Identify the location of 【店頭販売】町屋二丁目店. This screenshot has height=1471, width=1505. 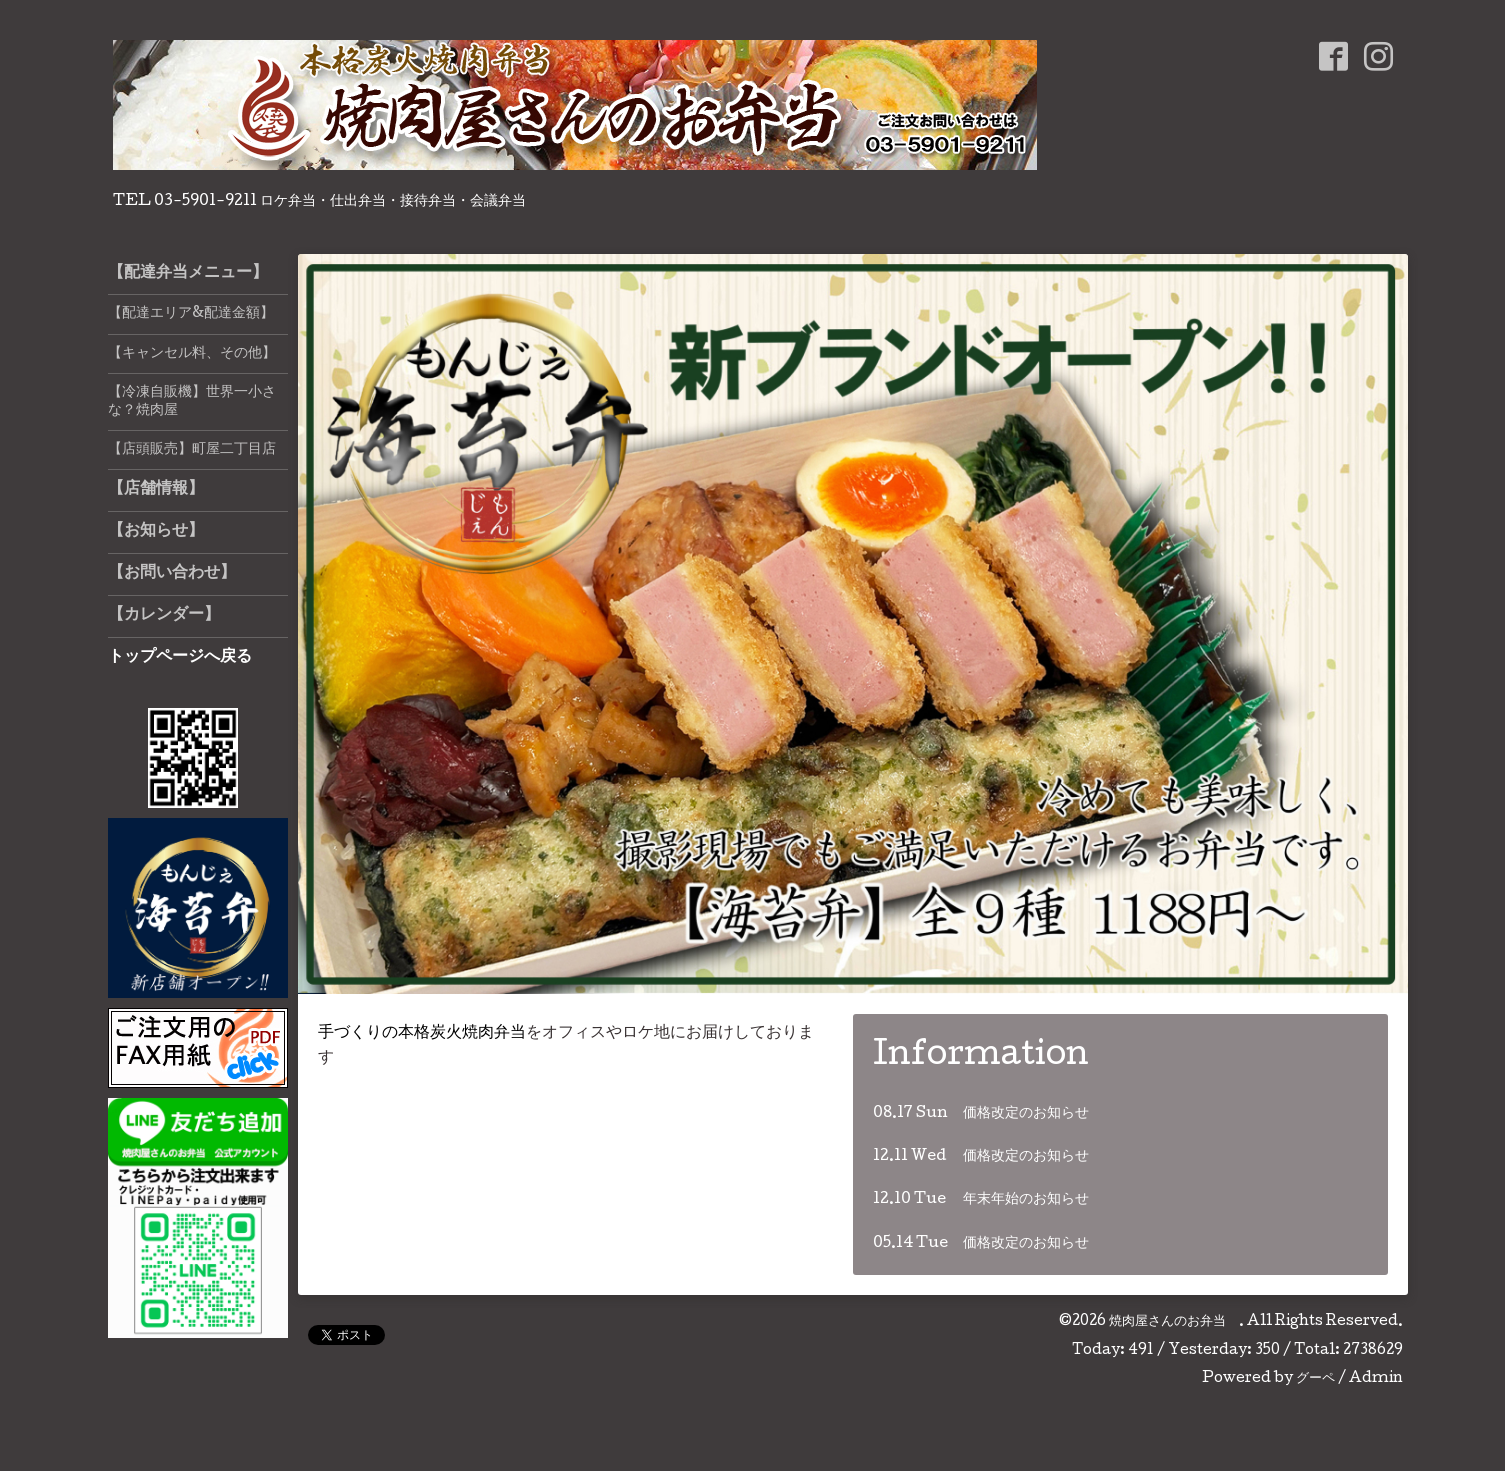
(192, 450).